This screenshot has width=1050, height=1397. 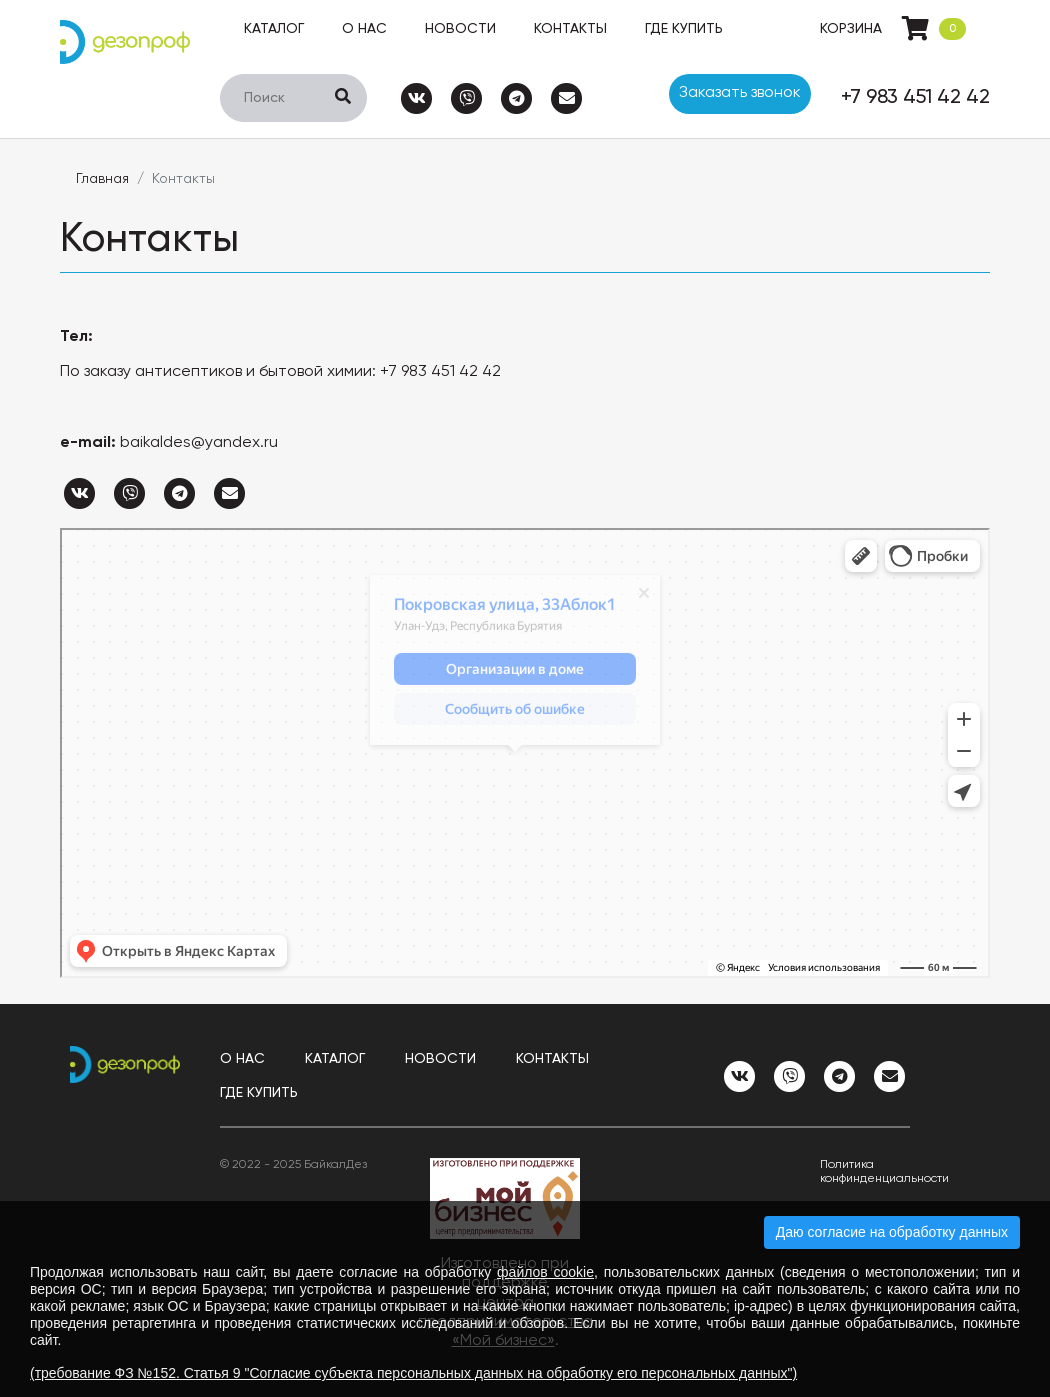 I want to click on Главная, so click(x=102, y=179).